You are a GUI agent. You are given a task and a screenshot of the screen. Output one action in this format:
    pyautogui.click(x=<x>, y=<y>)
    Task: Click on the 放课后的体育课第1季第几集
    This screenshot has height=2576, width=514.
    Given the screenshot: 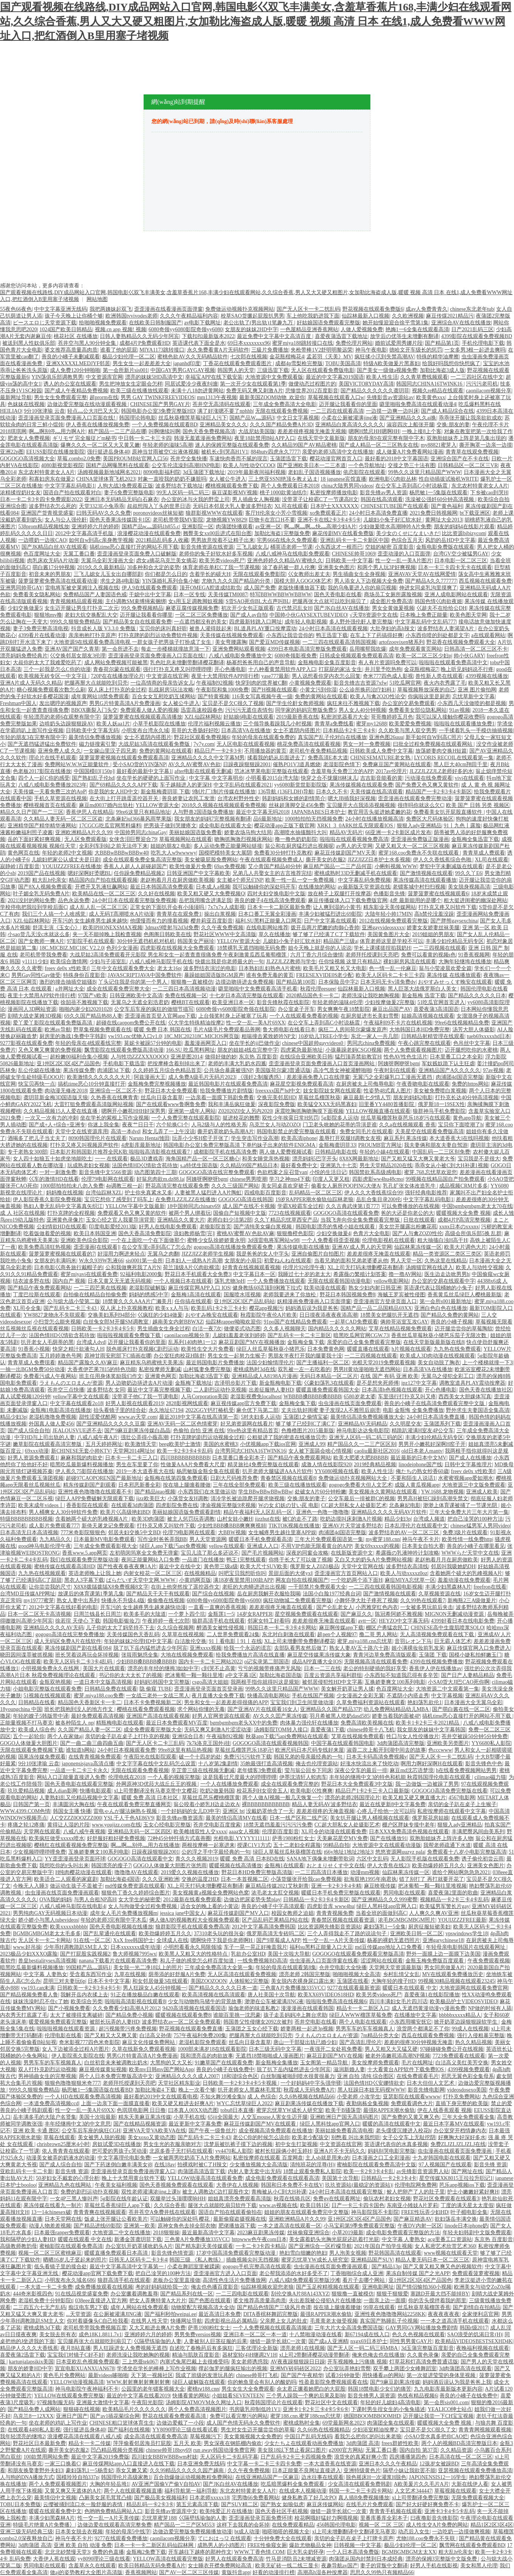 What is the action you would take?
    pyautogui.click(x=91, y=1594)
    